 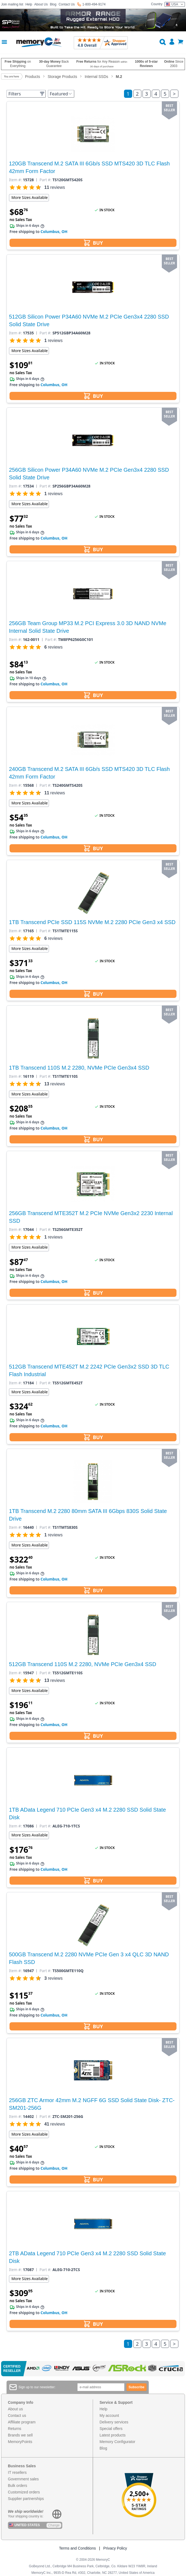 What do you see at coordinates (77, 2548) in the screenshot?
I see `Terms and Conditions` at bounding box center [77, 2548].